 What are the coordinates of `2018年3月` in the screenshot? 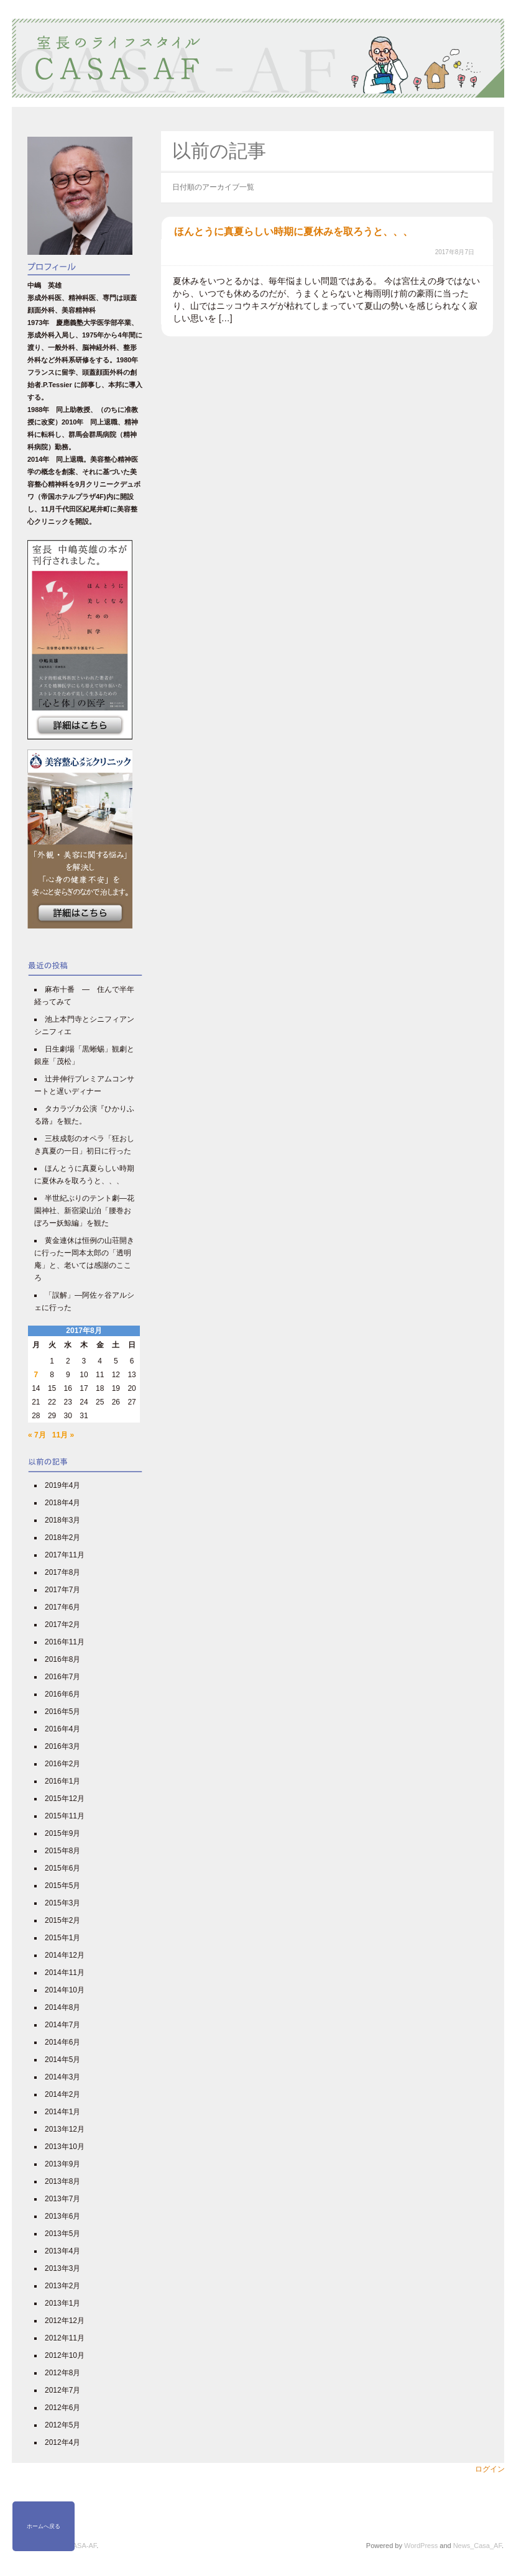 It's located at (62, 1520).